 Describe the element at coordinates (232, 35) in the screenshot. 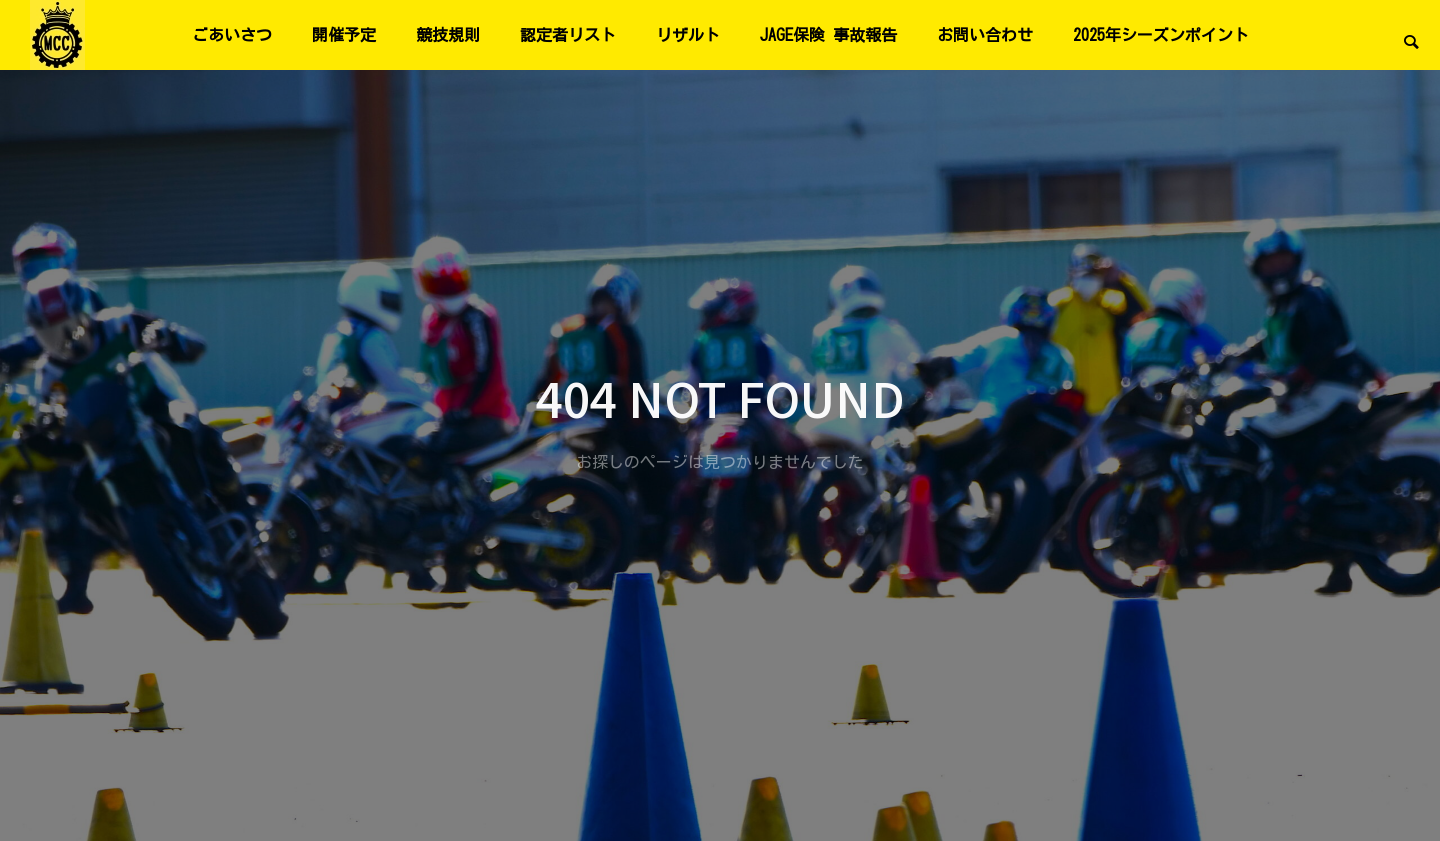

I see `ごあいさつ` at that location.